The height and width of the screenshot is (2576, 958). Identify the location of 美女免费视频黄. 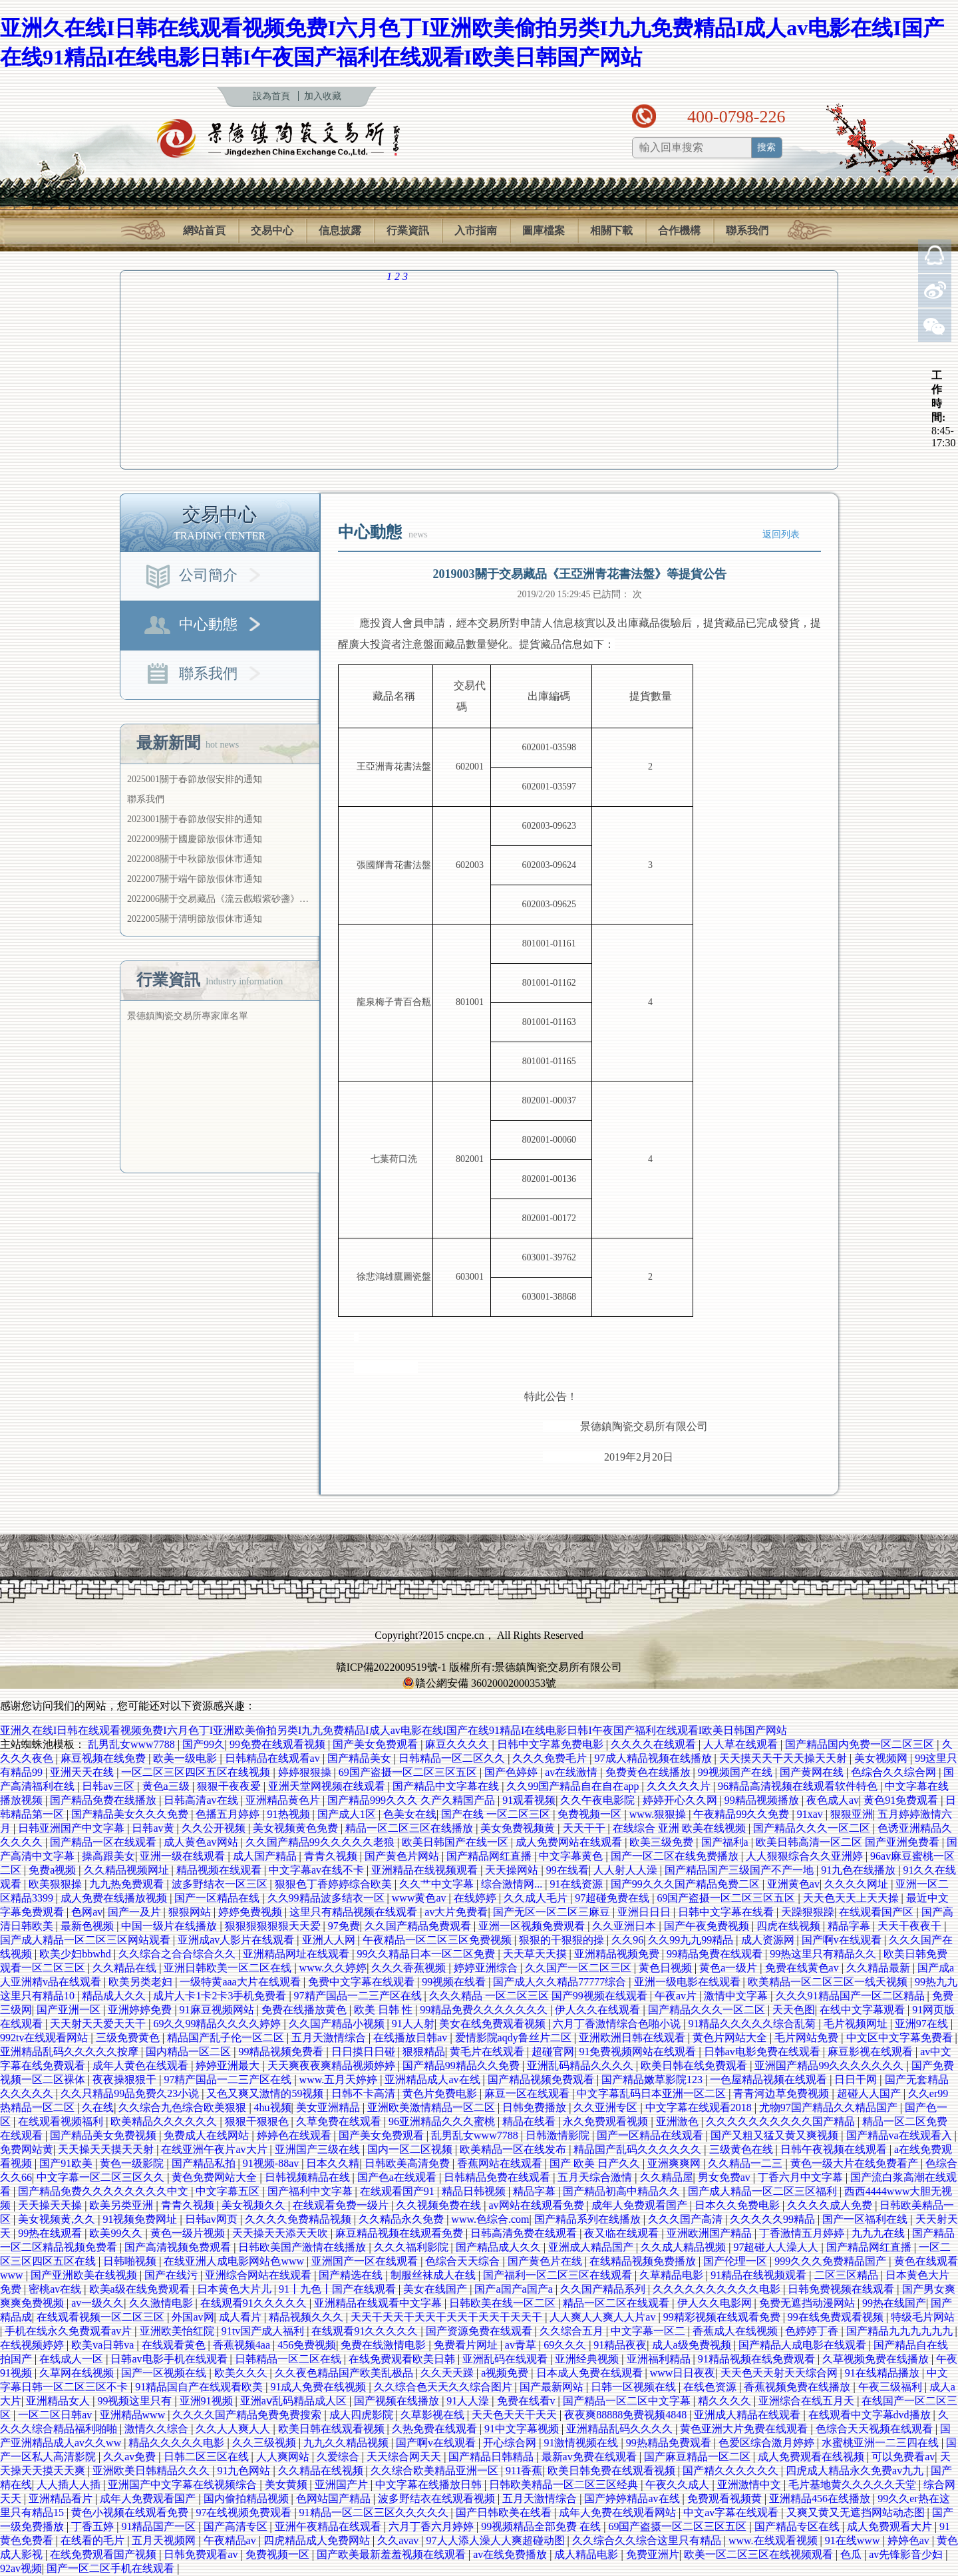
(519, 1828).